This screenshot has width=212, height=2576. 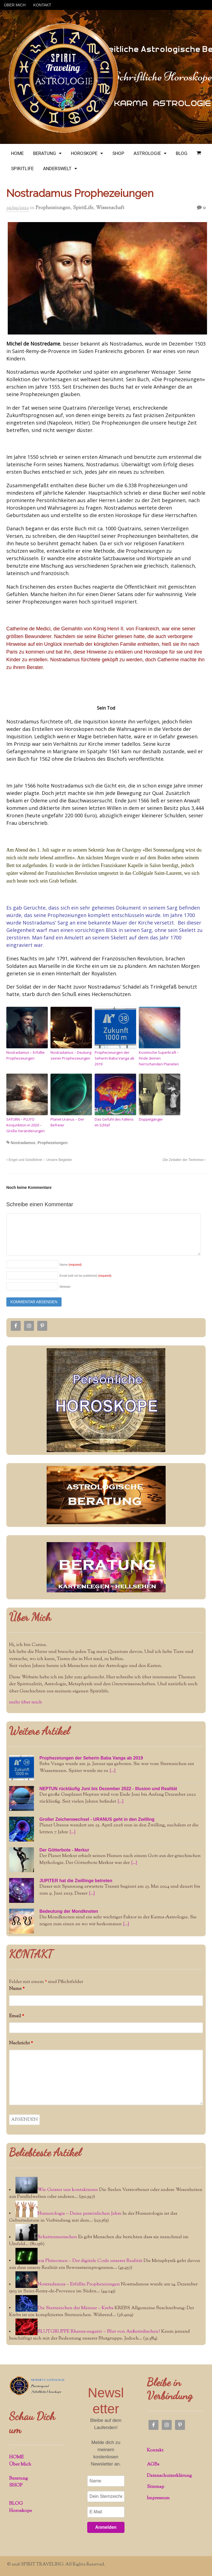 What do you see at coordinates (169, 2475) in the screenshot?
I see `Datenschutzerklärung` at bounding box center [169, 2475].